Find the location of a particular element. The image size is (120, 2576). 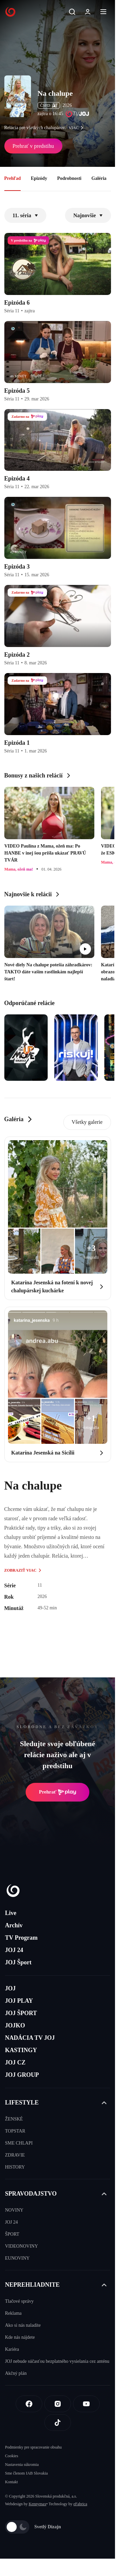

Prehľad is located at coordinates (12, 178).